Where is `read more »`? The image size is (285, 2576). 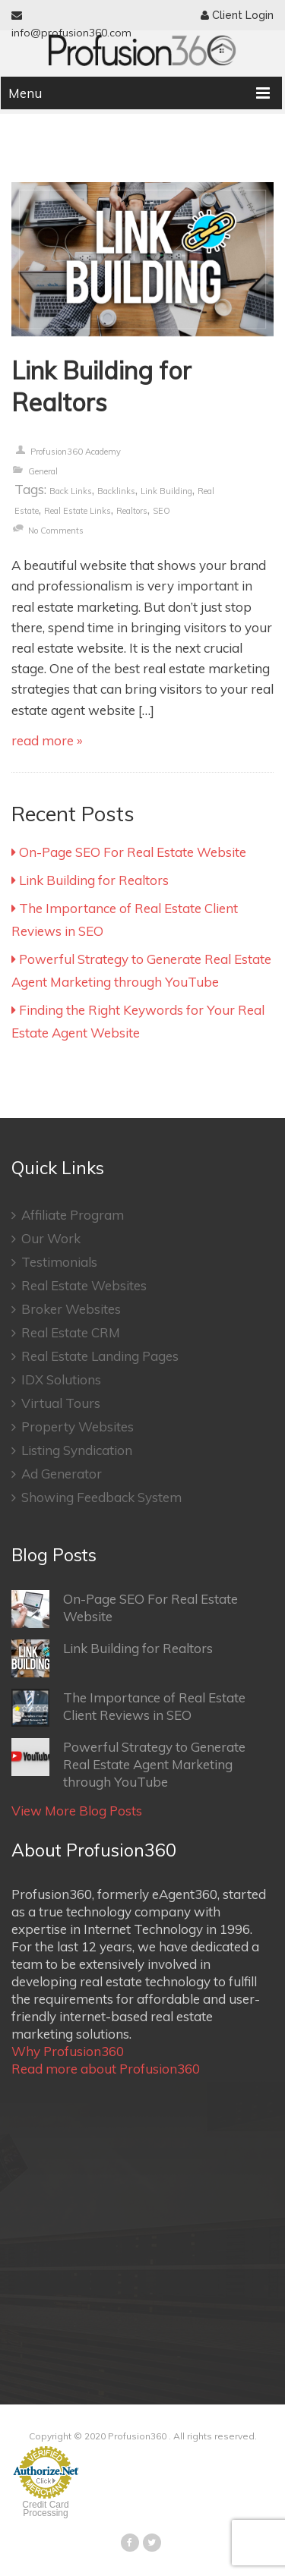
read more » is located at coordinates (47, 740).